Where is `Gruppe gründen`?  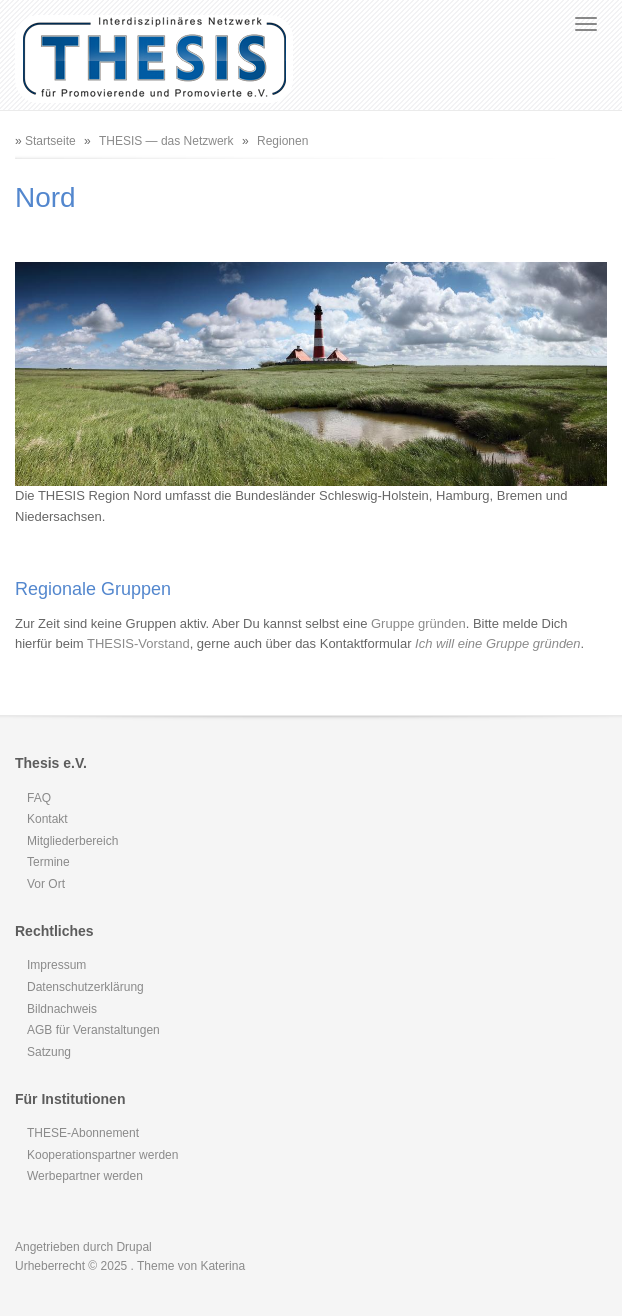 Gruppe gründen is located at coordinates (418, 623).